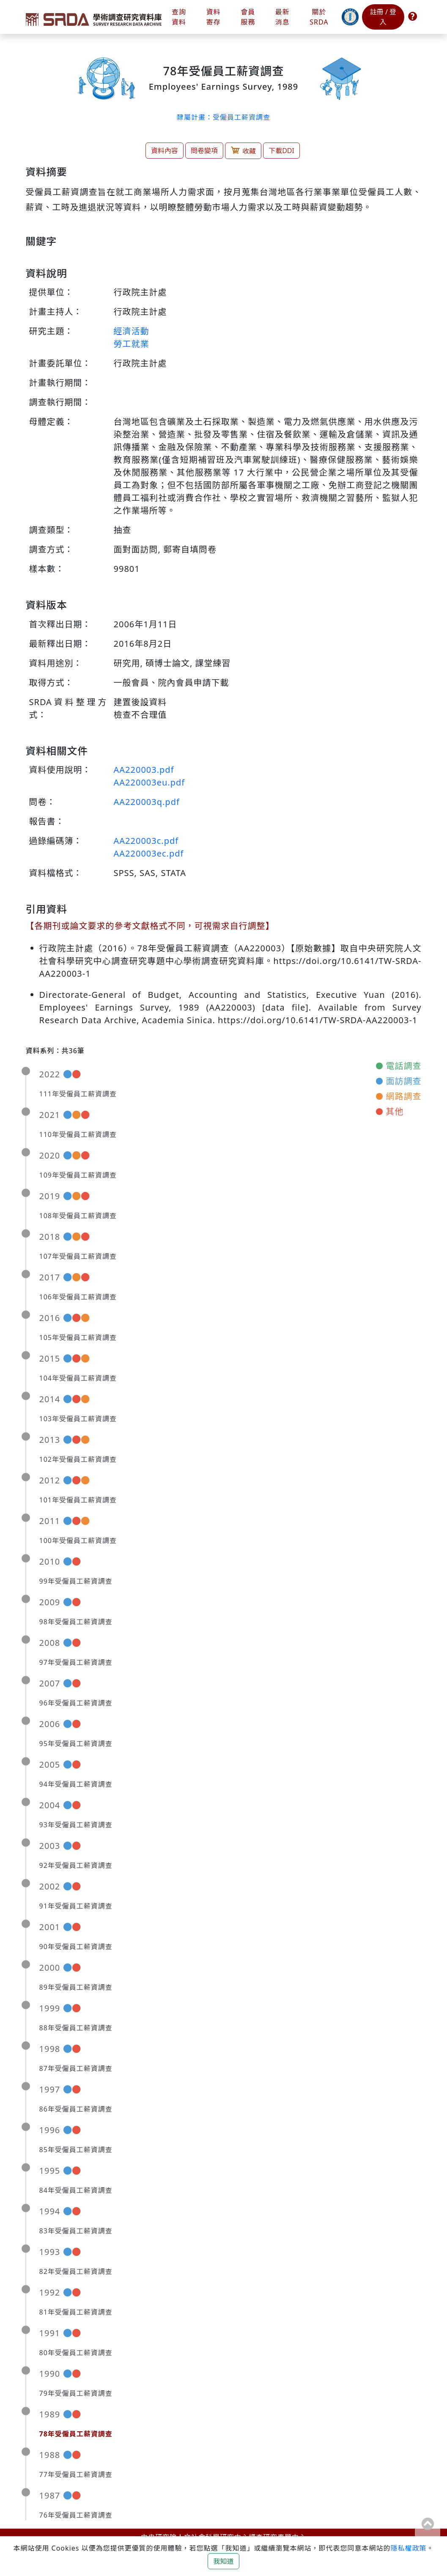  What do you see at coordinates (75, 2515) in the screenshot?
I see `76年受僱員工薪資調查` at bounding box center [75, 2515].